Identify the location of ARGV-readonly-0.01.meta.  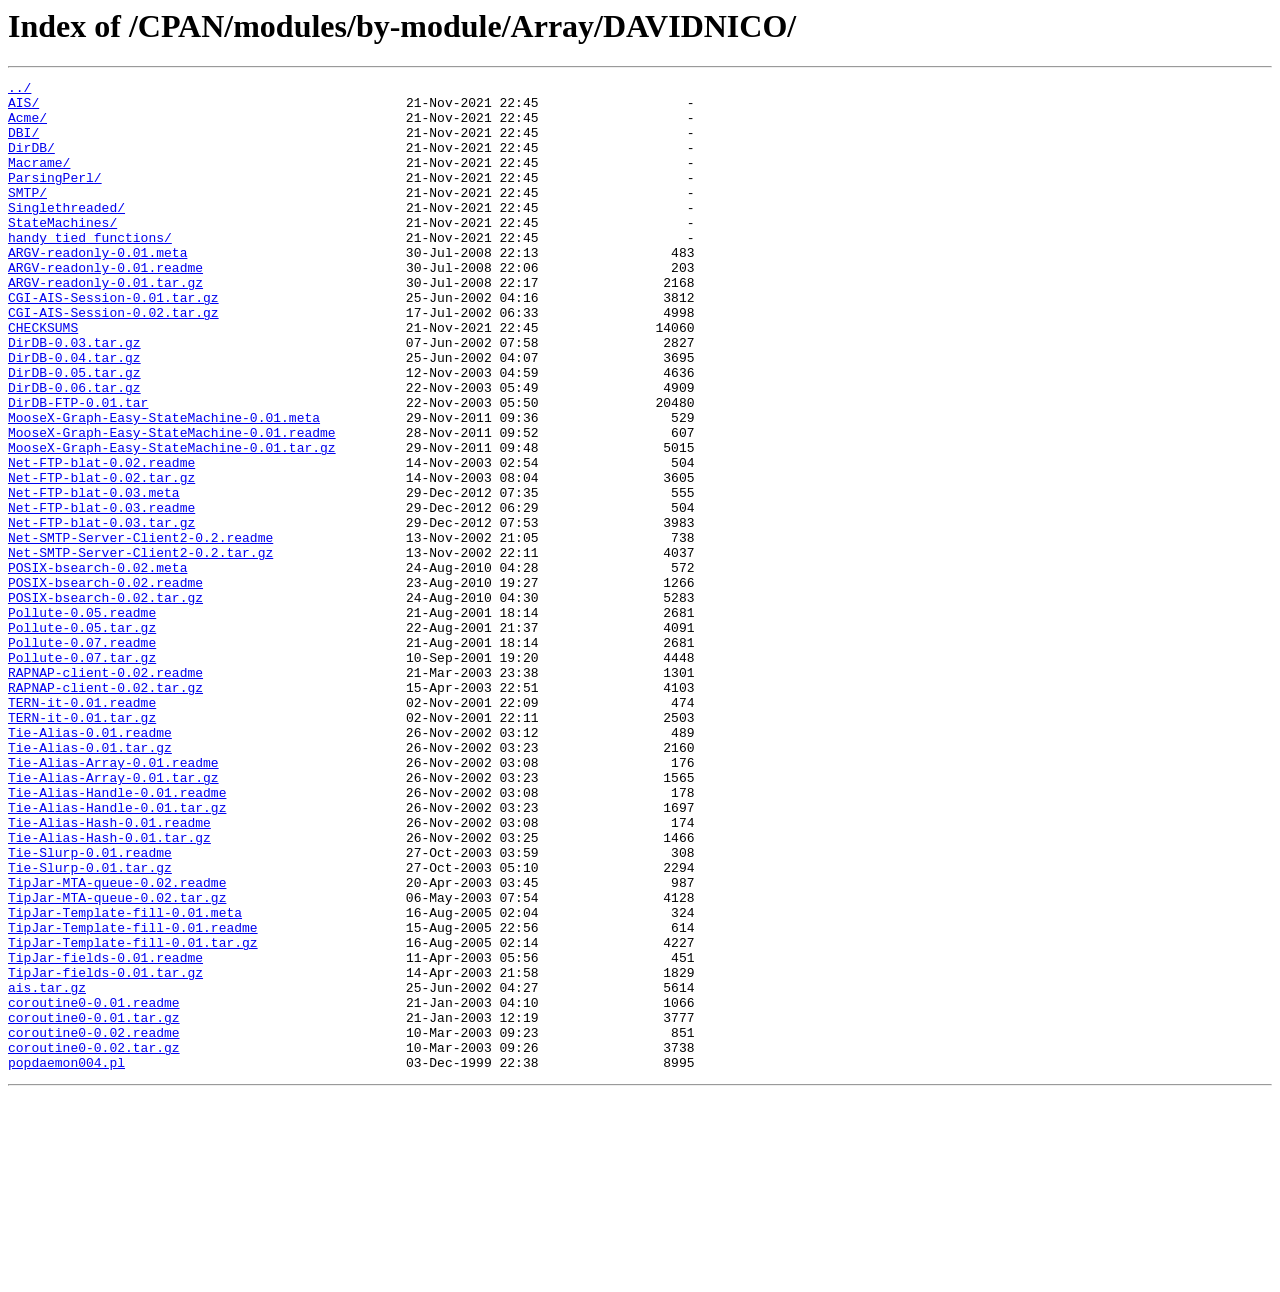
(97, 288).